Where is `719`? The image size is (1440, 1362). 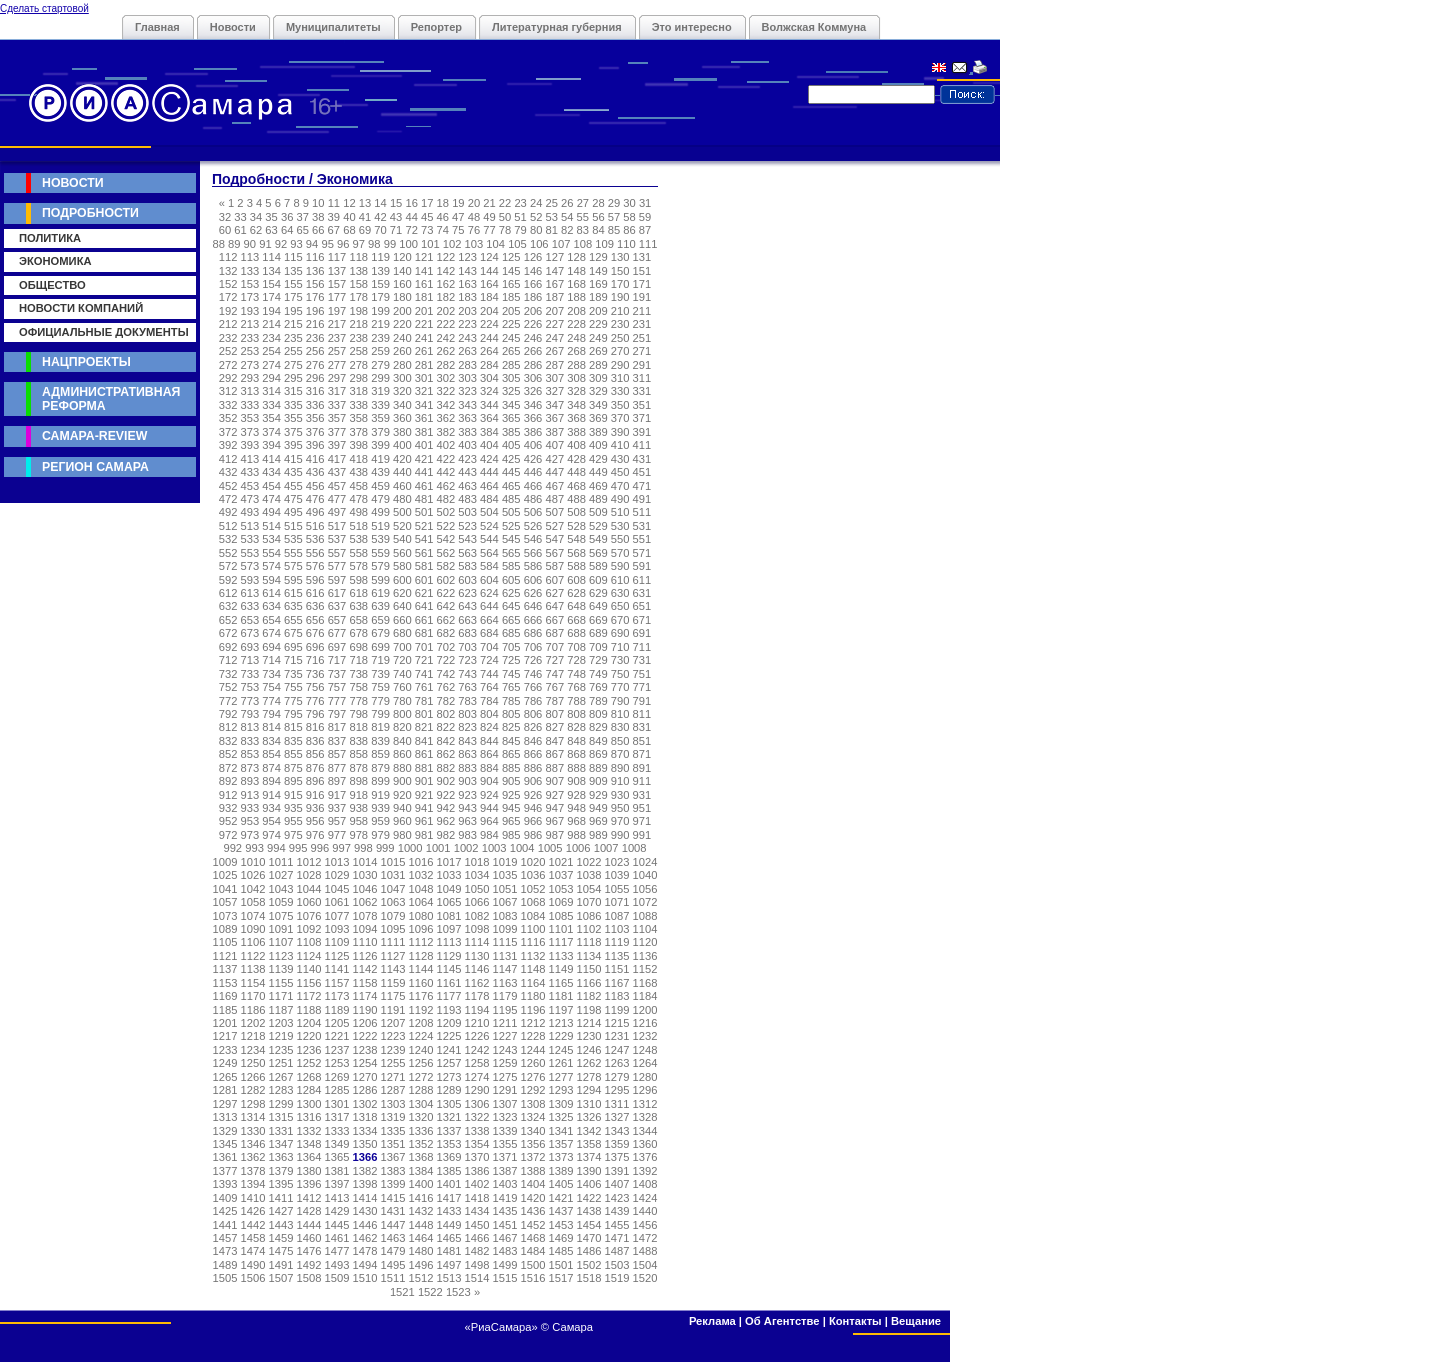
719 is located at coordinates (380, 660).